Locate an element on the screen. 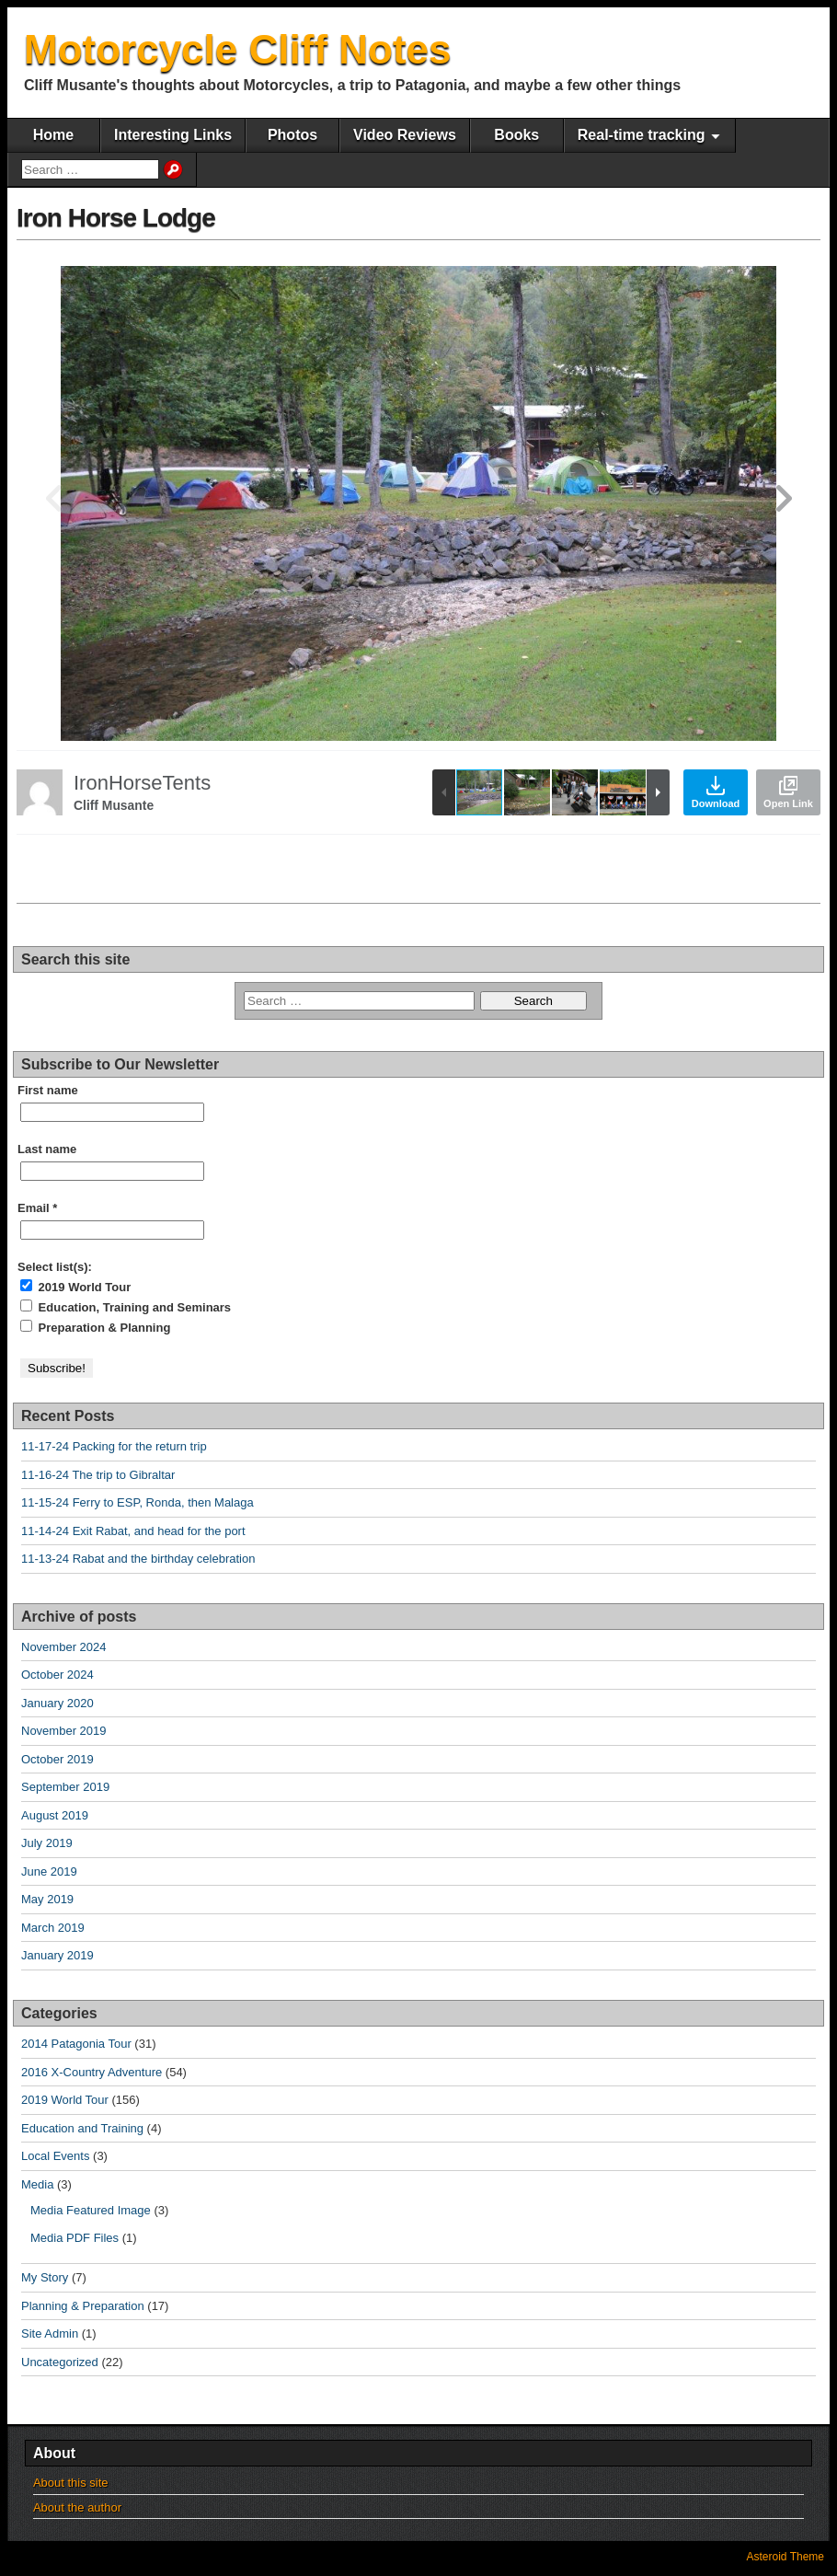 Image resolution: width=837 pixels, height=2576 pixels. Education, Training and Seminars is located at coordinates (125, 1307).